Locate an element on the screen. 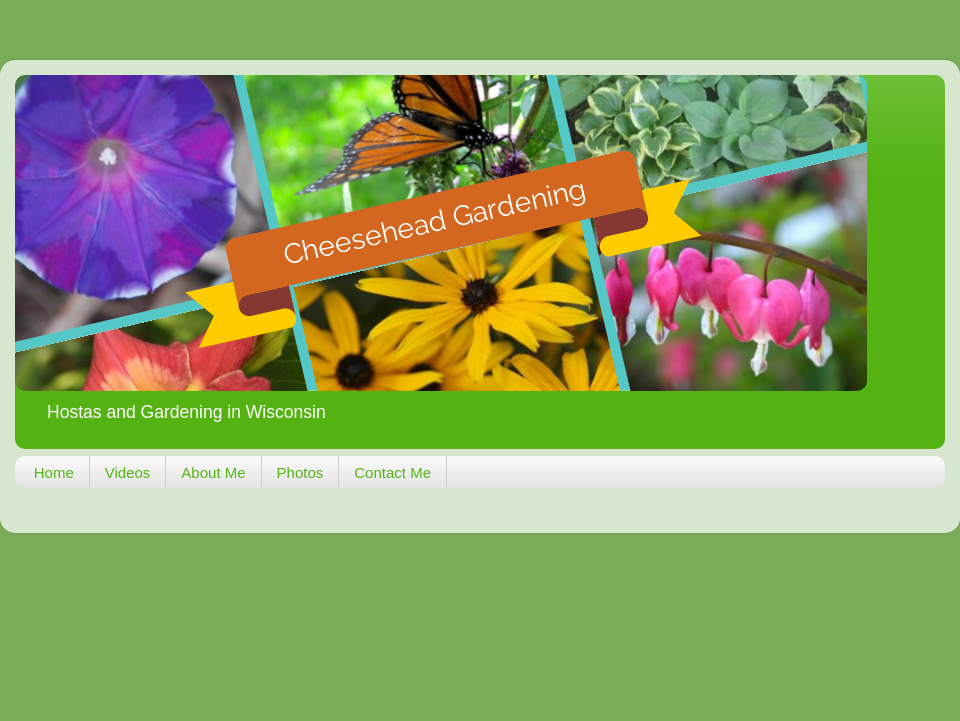 Image resolution: width=960 pixels, height=721 pixels. Contact Me is located at coordinates (392, 472).